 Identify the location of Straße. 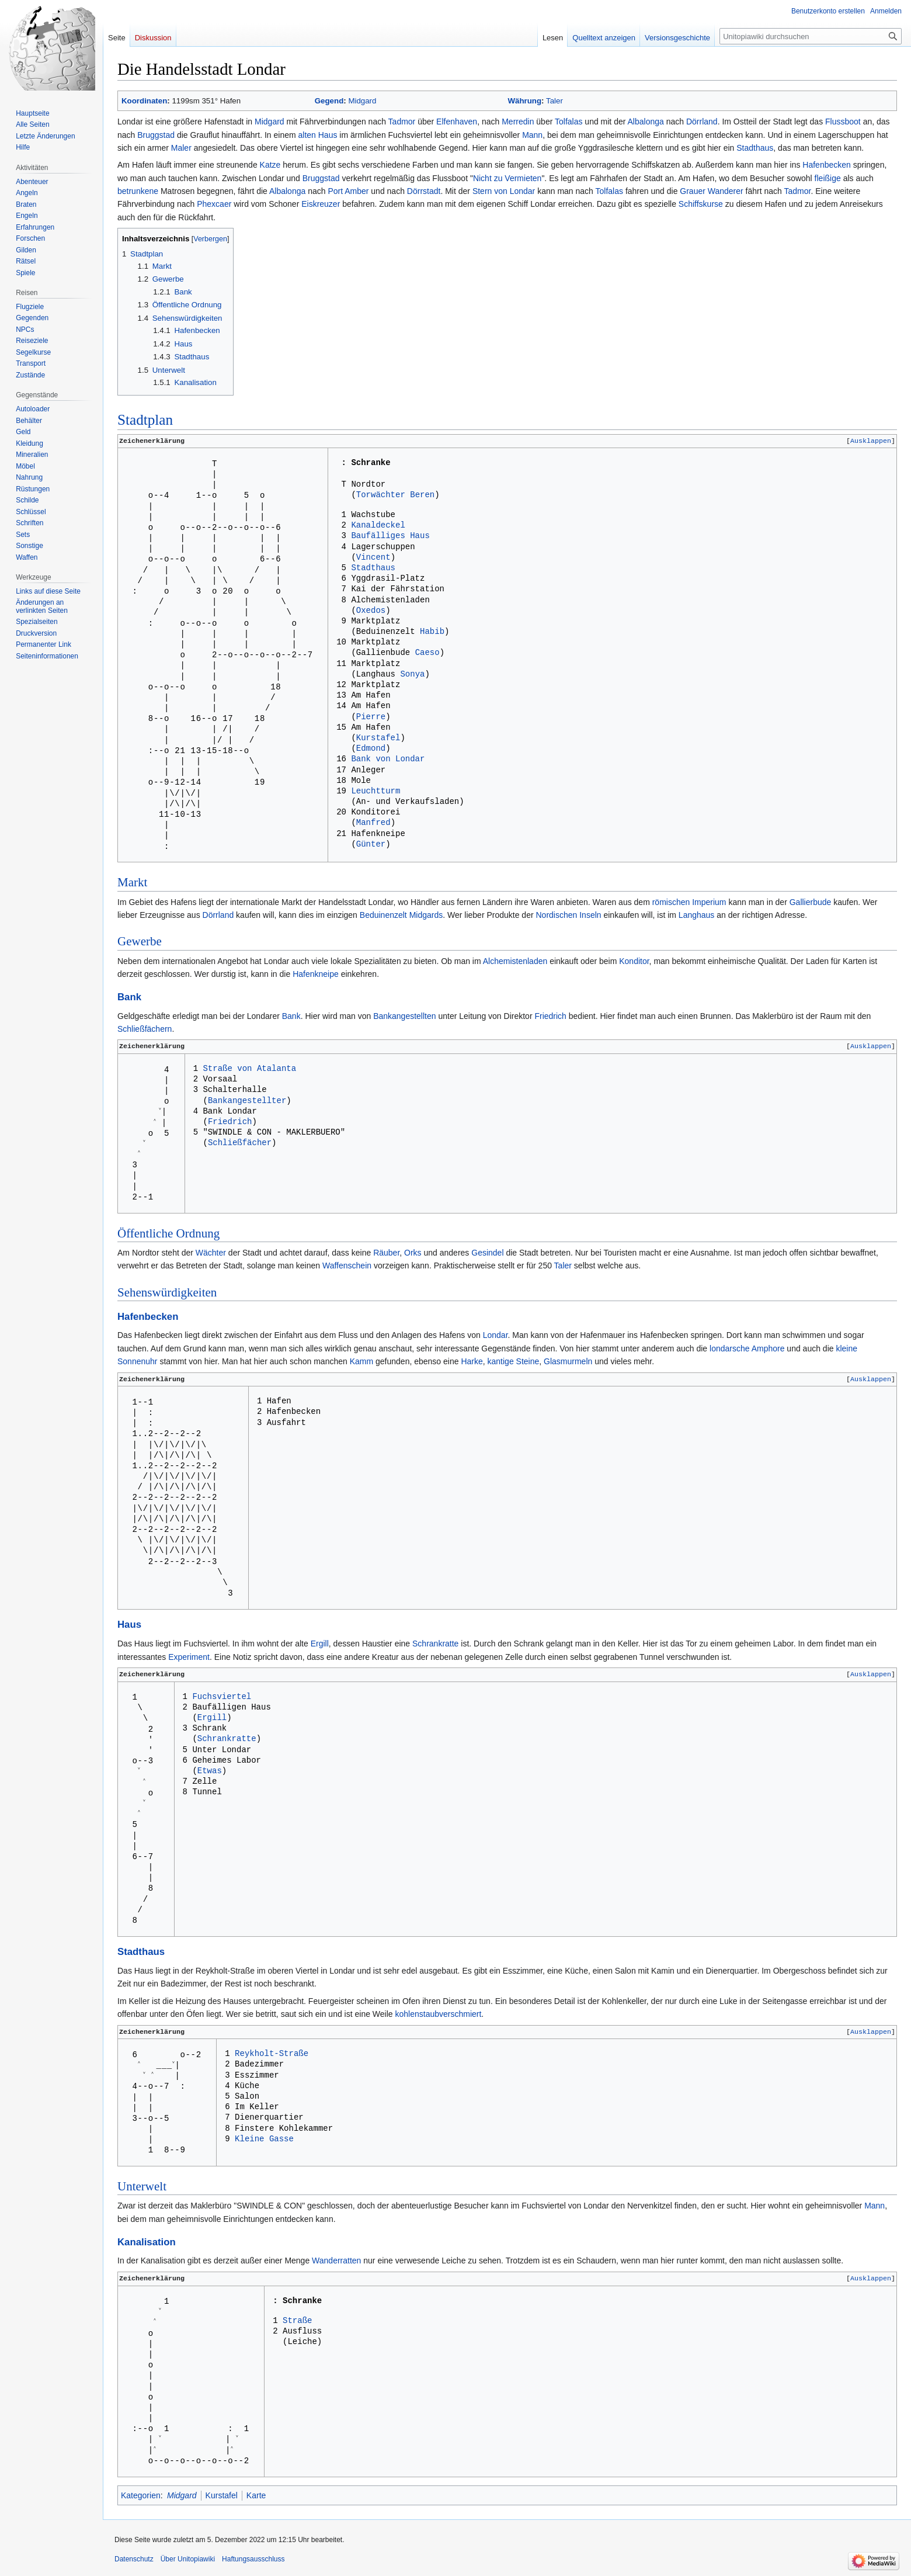
(297, 2326).